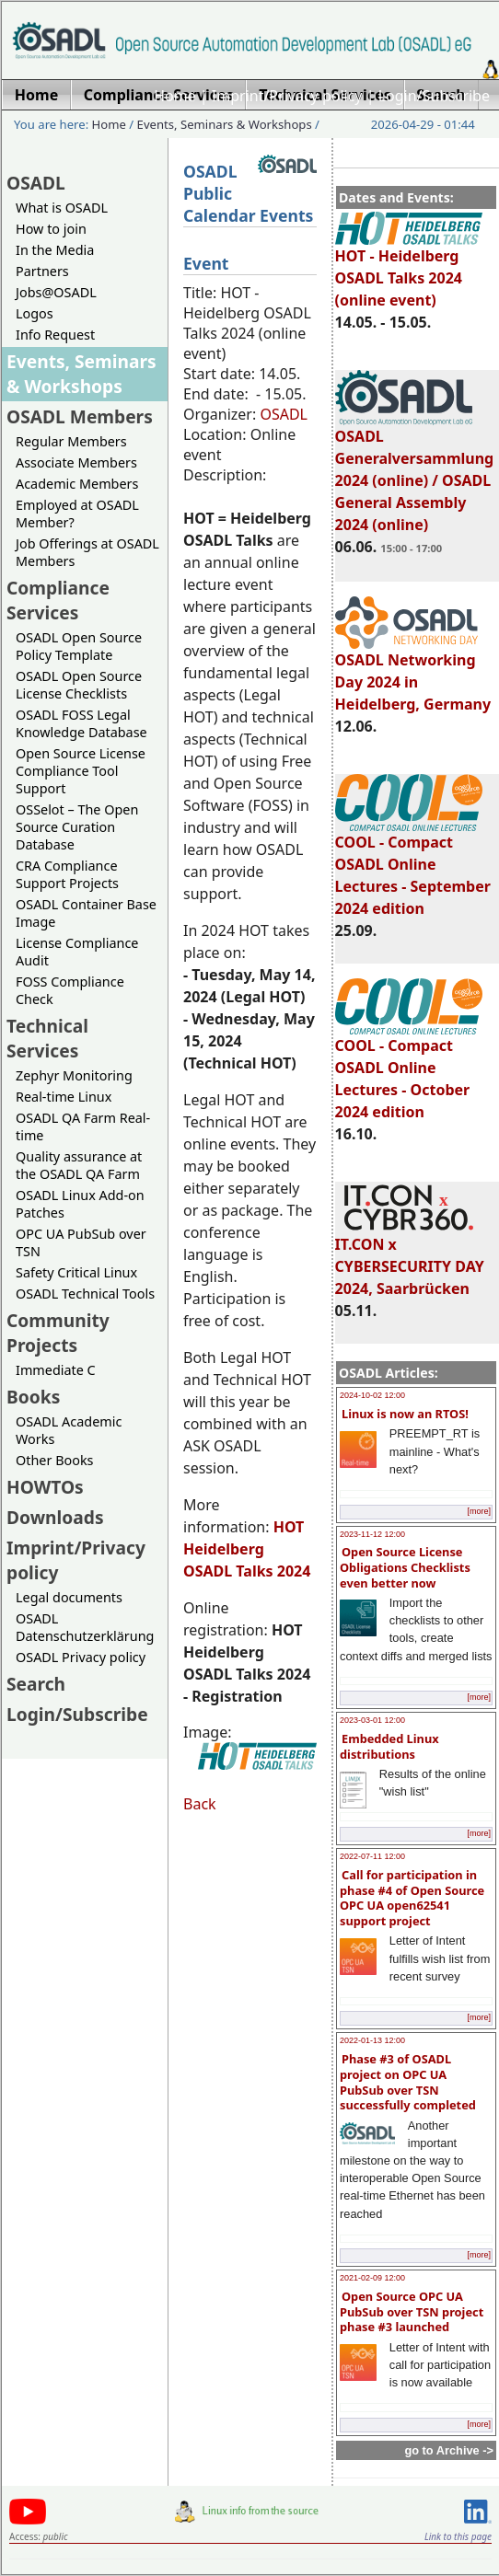 The image size is (499, 2576). What do you see at coordinates (56, 1370) in the screenshot?
I see `Immediate C` at bounding box center [56, 1370].